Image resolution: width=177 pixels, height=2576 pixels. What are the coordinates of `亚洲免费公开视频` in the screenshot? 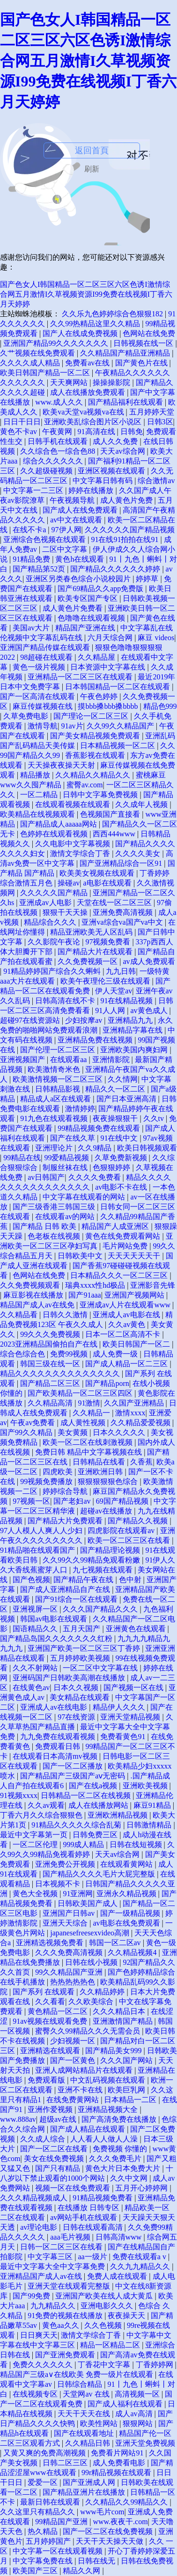 It's located at (66, 1864).